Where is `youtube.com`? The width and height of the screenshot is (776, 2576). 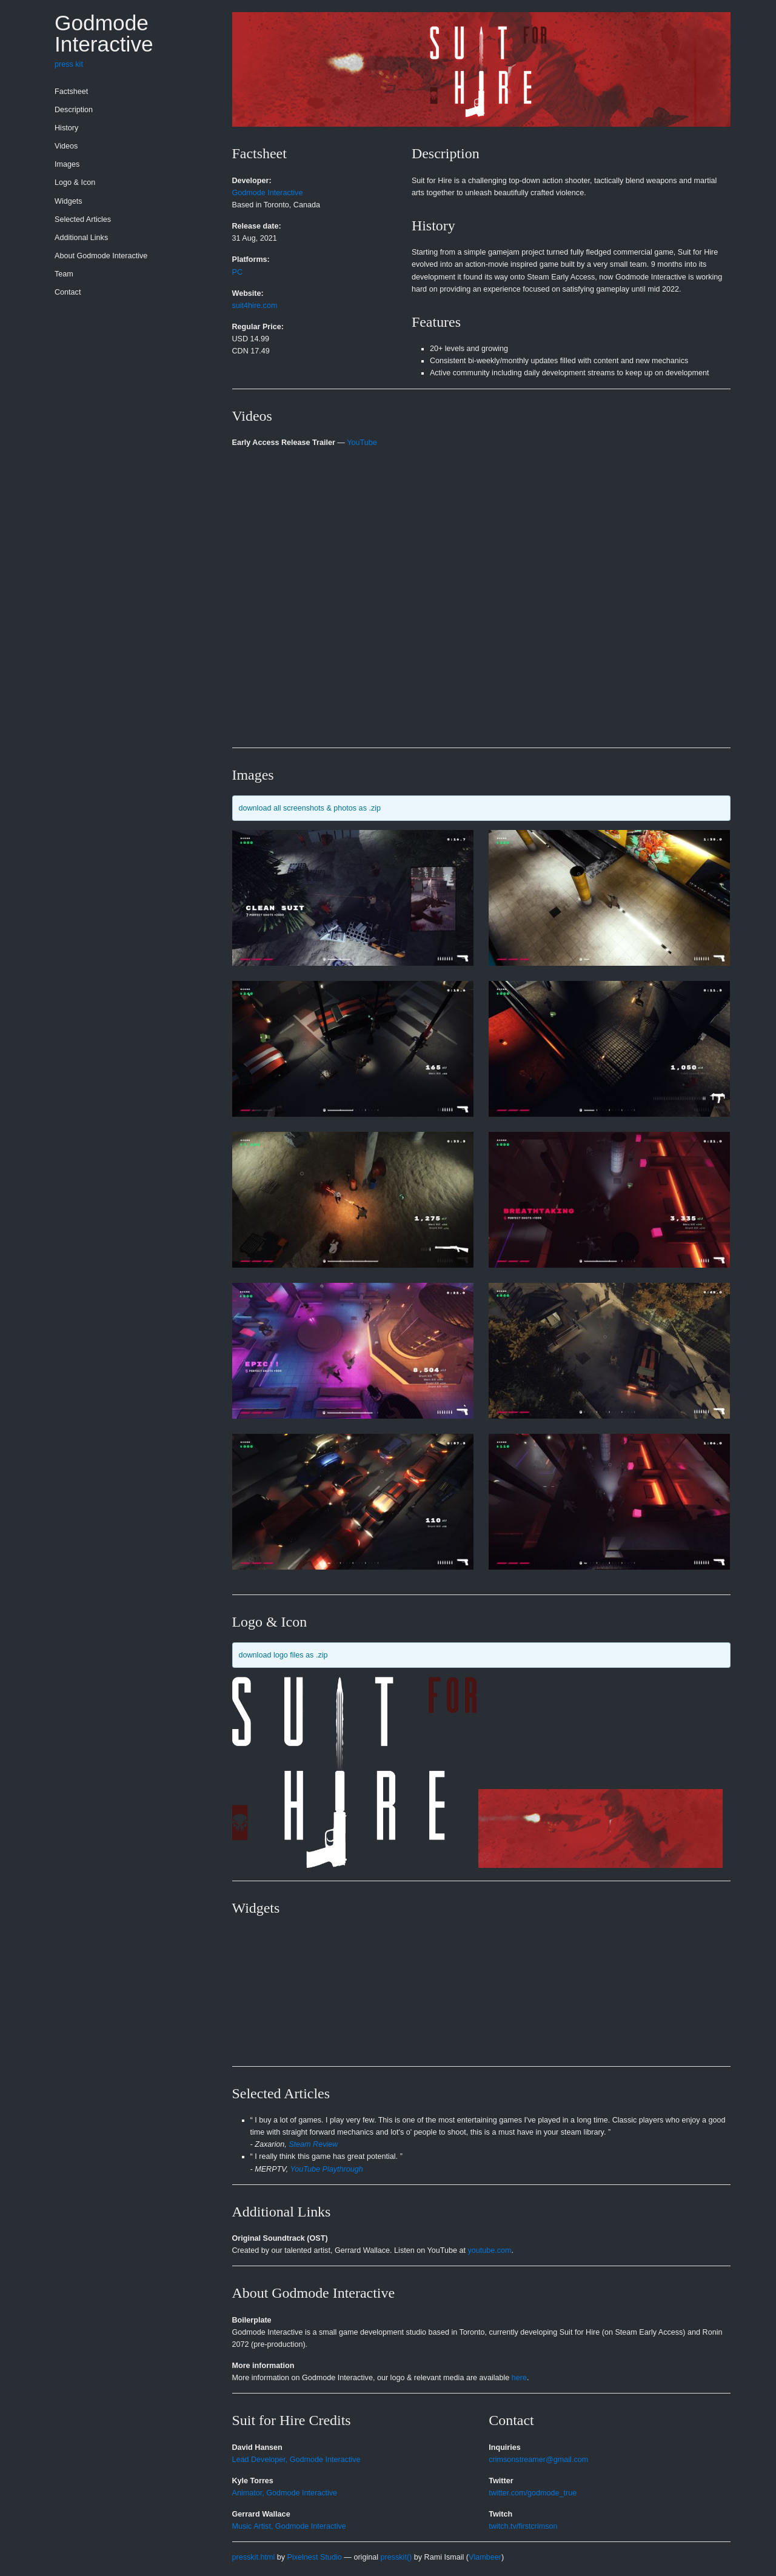
youtube.com is located at coordinates (490, 2250).